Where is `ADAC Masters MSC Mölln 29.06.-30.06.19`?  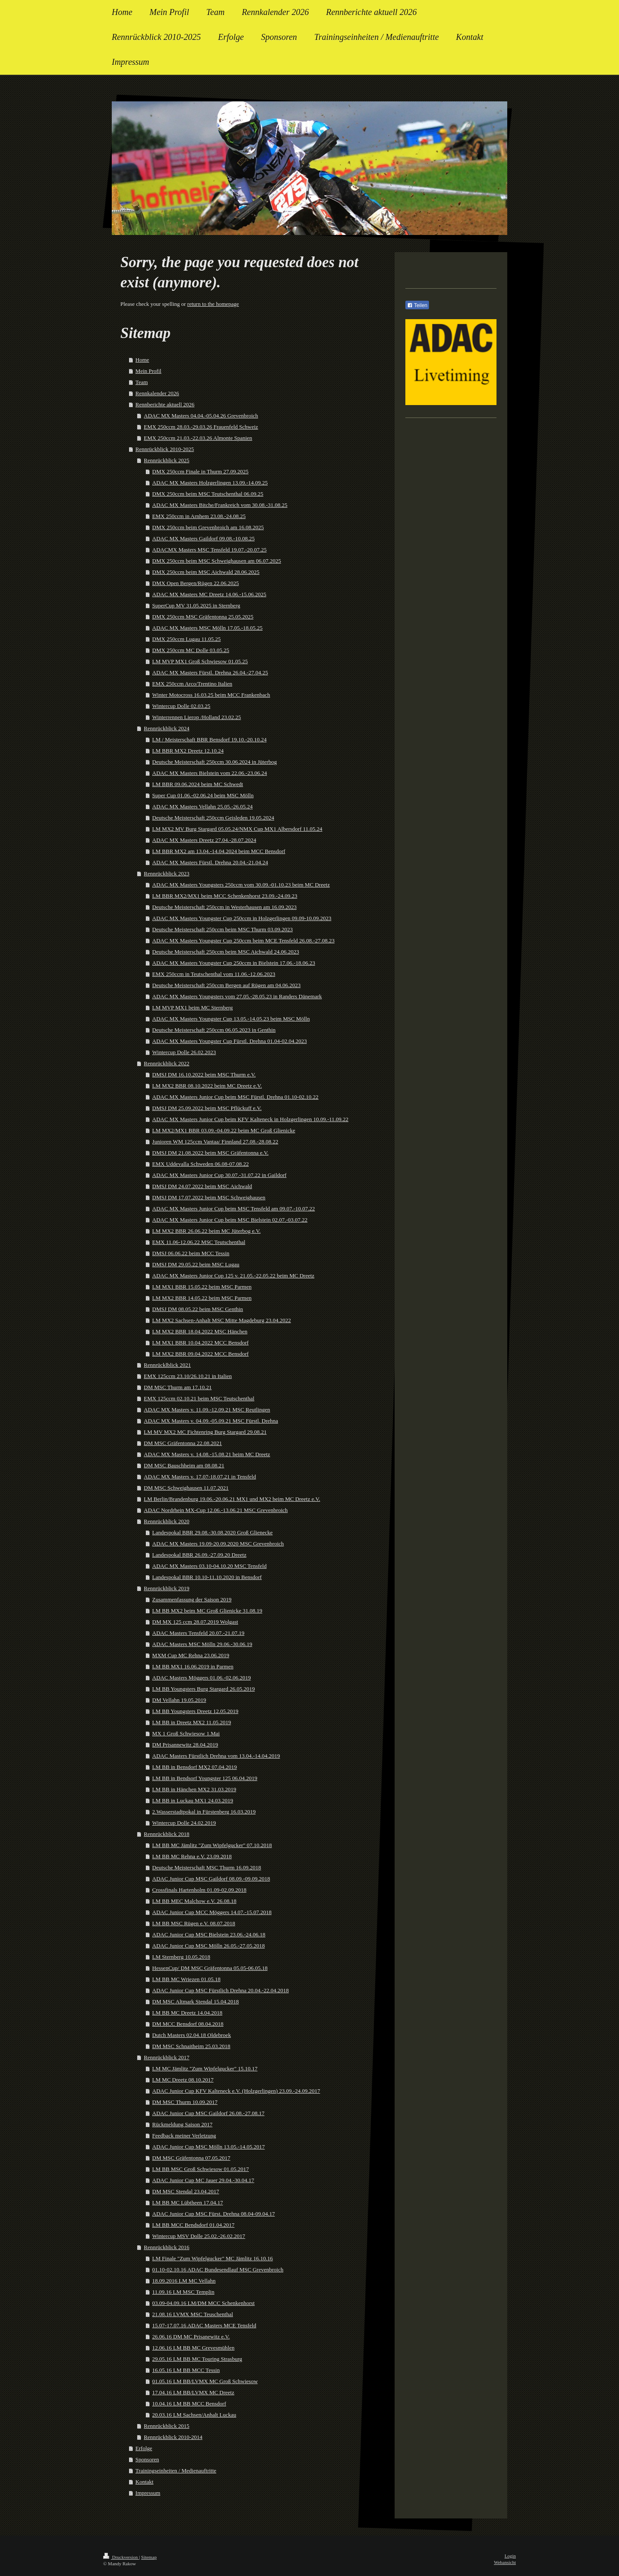
ADAC Masters MSC Mölln 29.06.-30.06.19 is located at coordinates (202, 1644).